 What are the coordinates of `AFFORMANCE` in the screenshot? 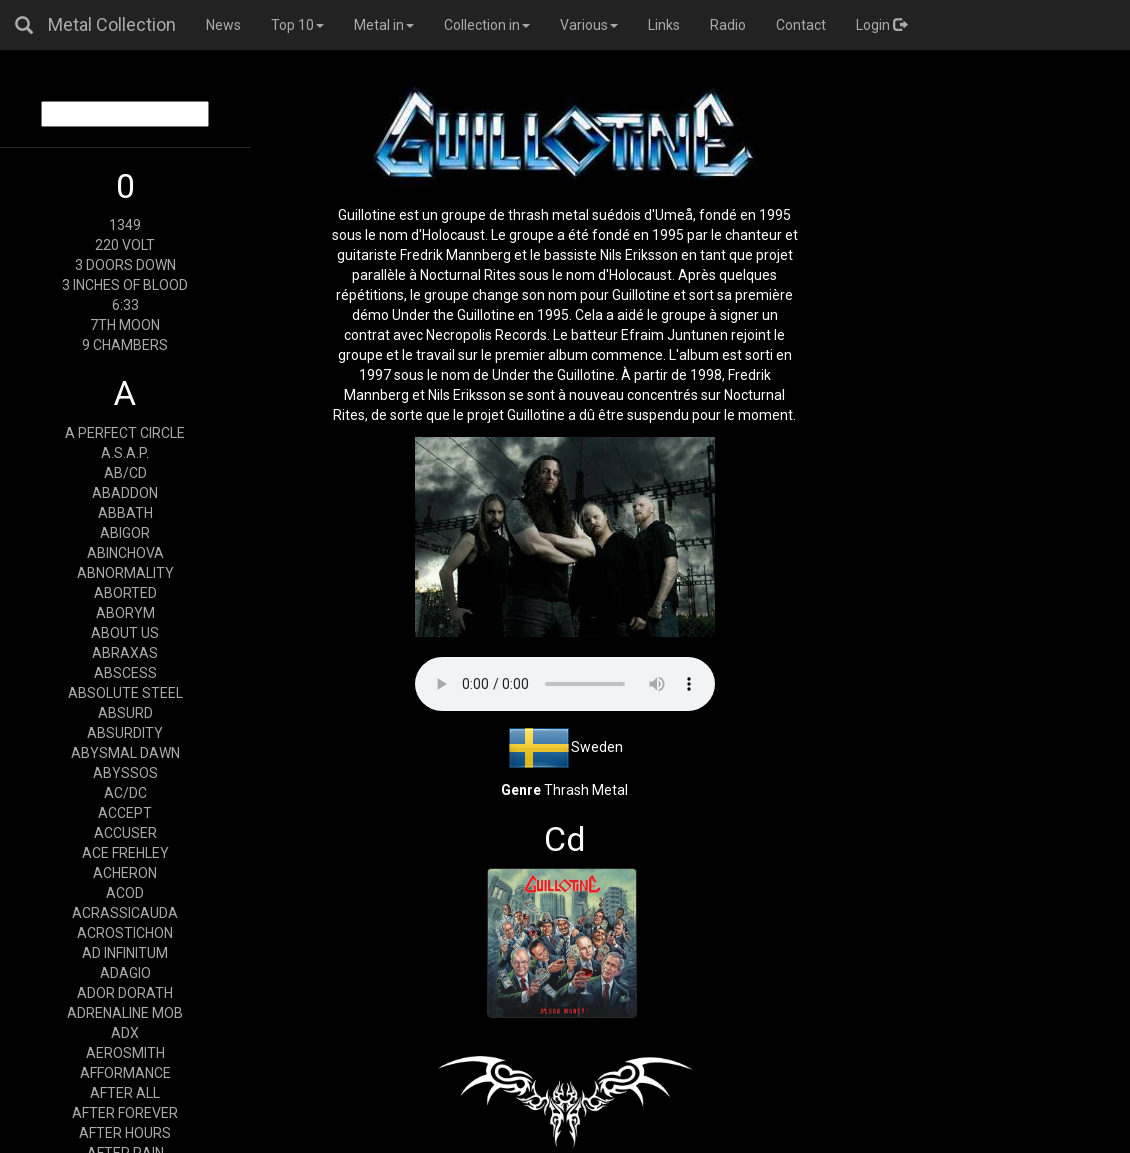 It's located at (125, 1073).